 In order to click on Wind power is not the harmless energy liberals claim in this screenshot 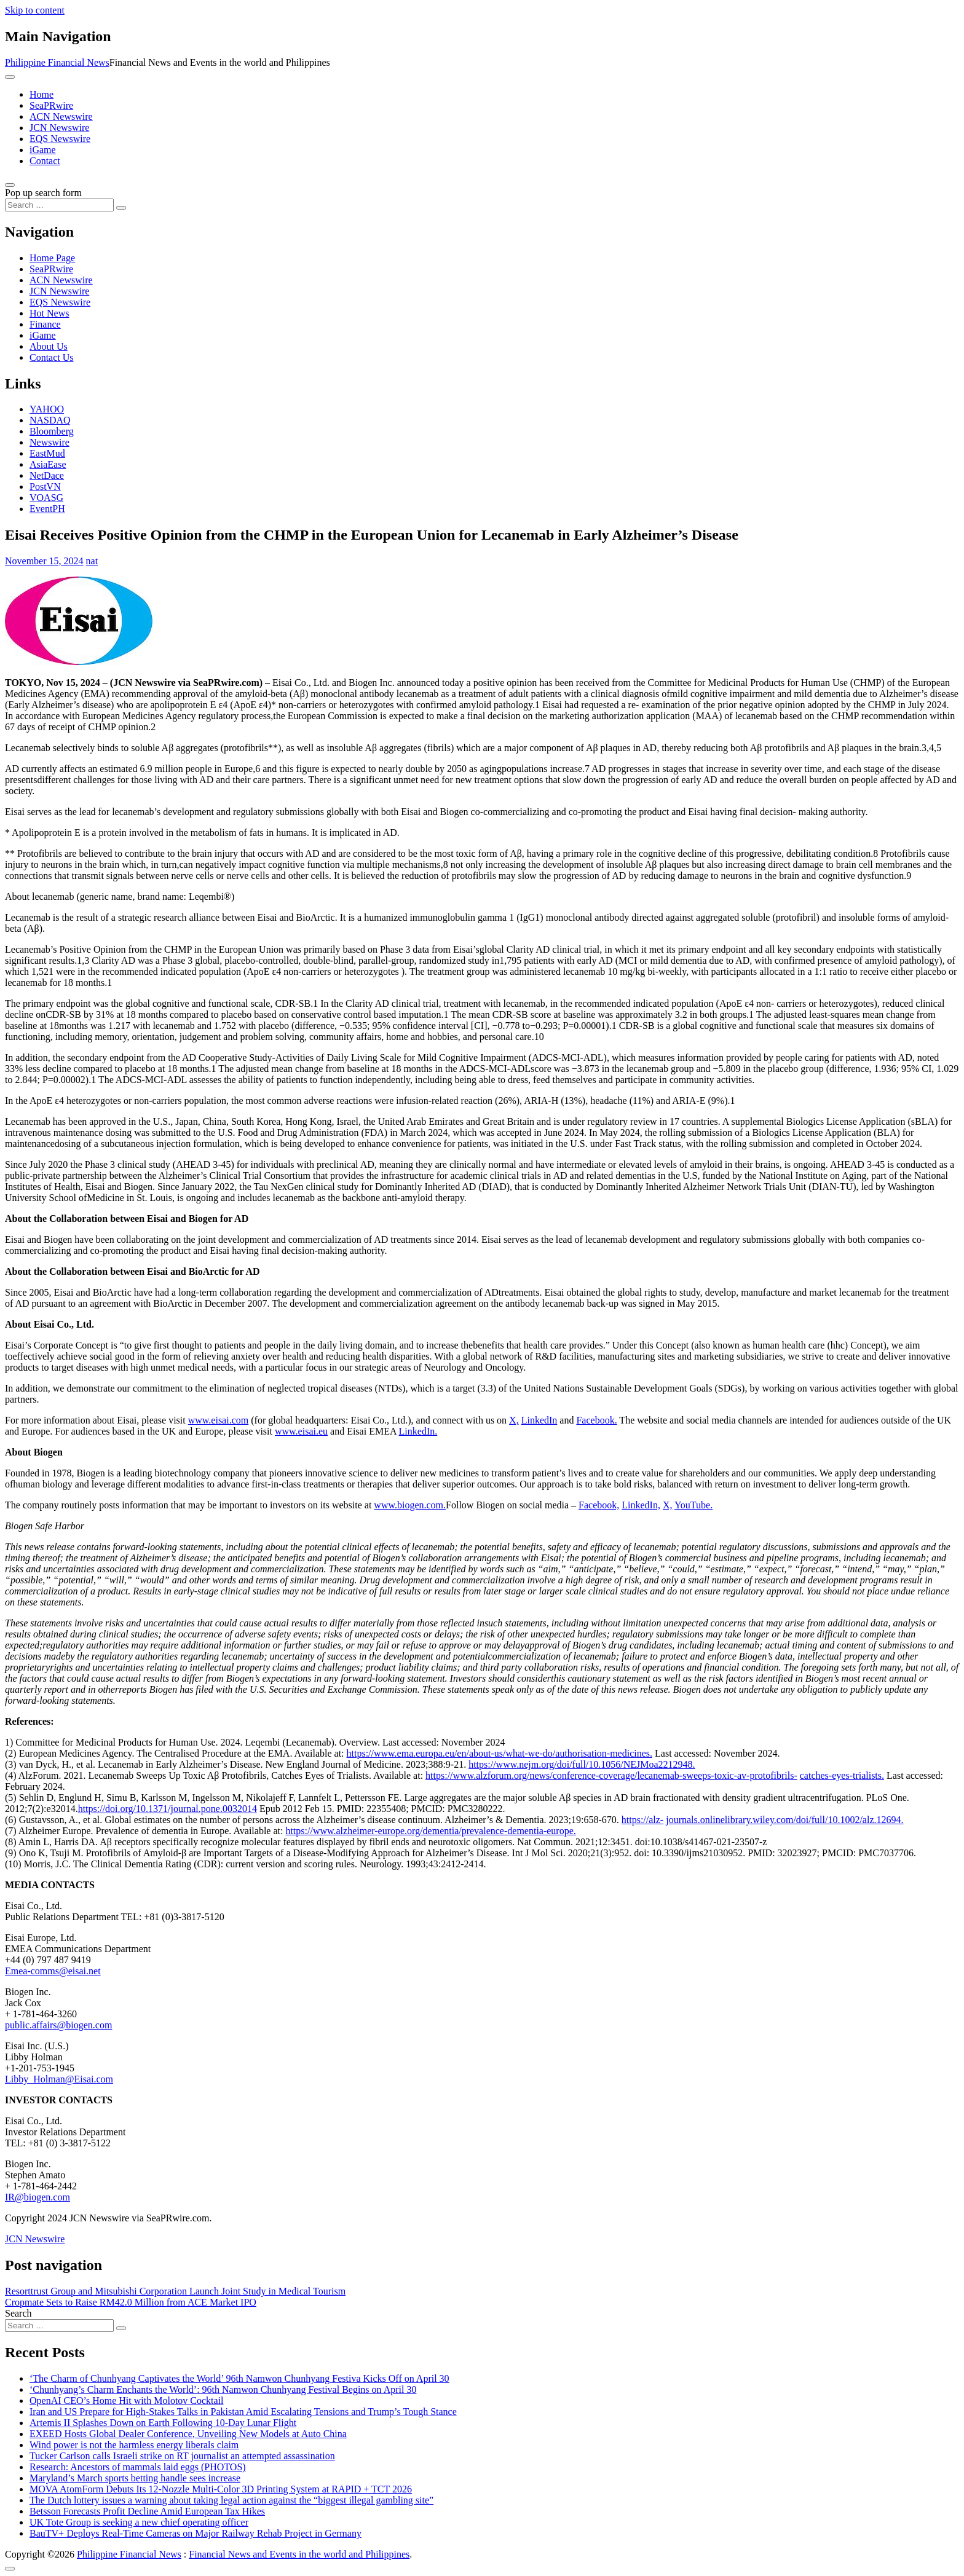, I will do `click(134, 2445)`.